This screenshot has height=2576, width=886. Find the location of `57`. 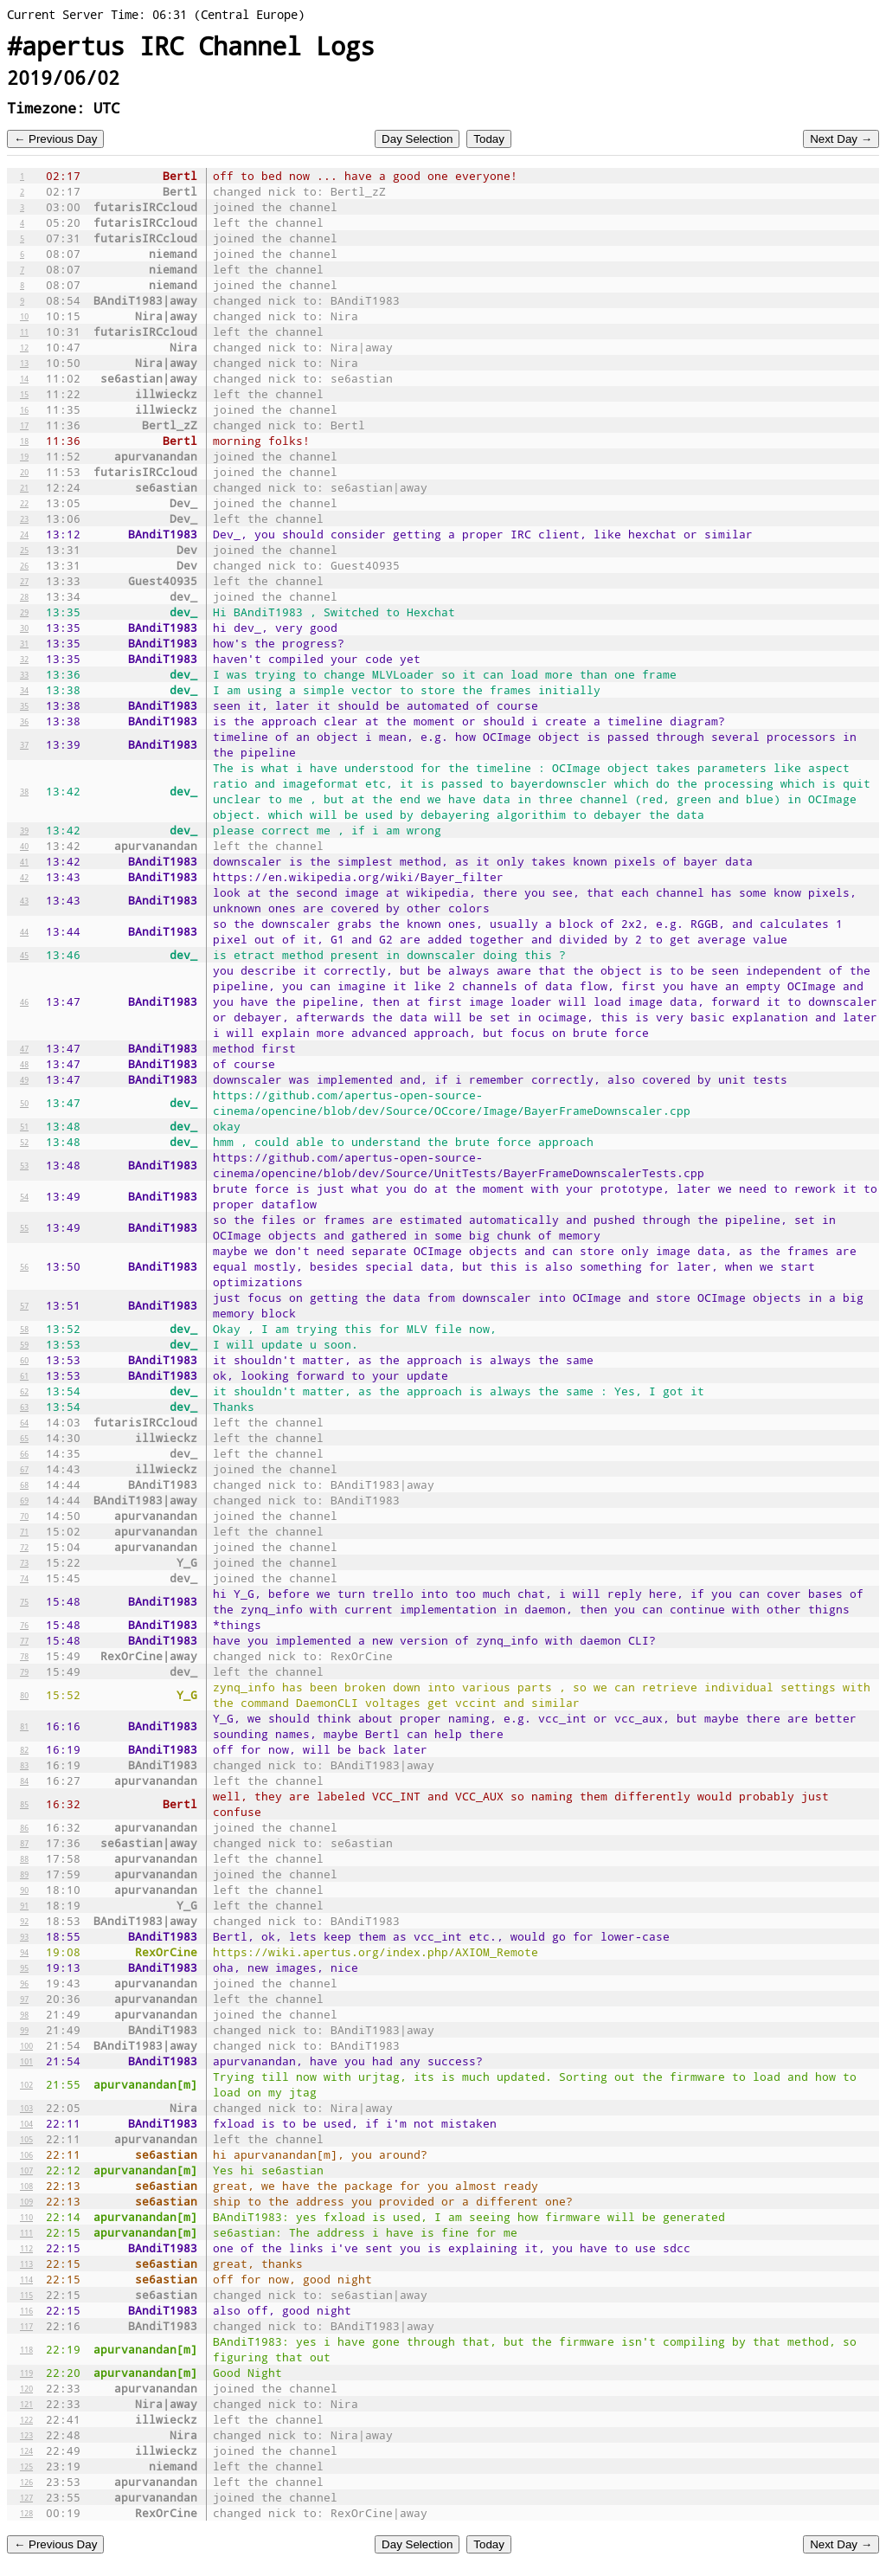

57 is located at coordinates (24, 1305).